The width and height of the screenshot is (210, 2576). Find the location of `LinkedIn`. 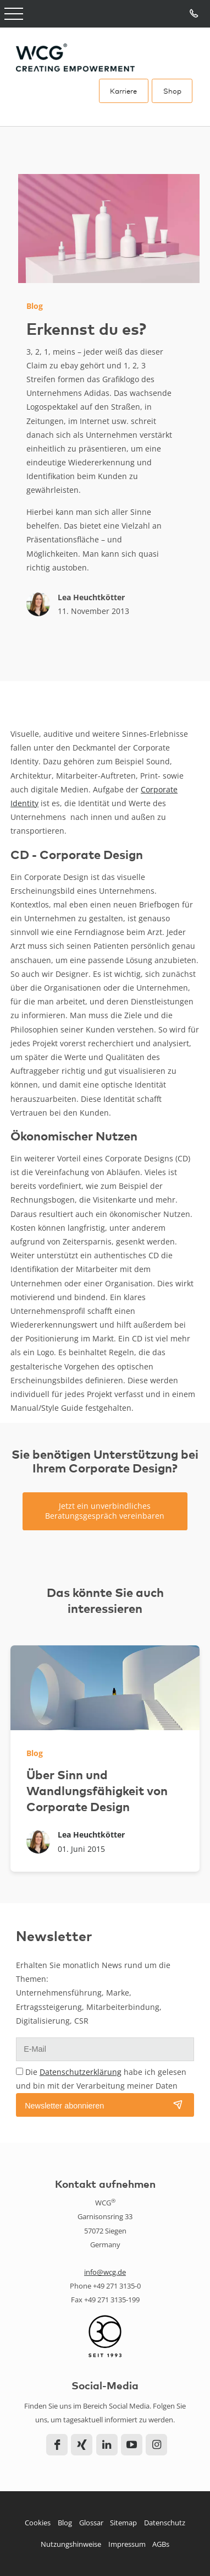

LinkedIn is located at coordinates (107, 2444).